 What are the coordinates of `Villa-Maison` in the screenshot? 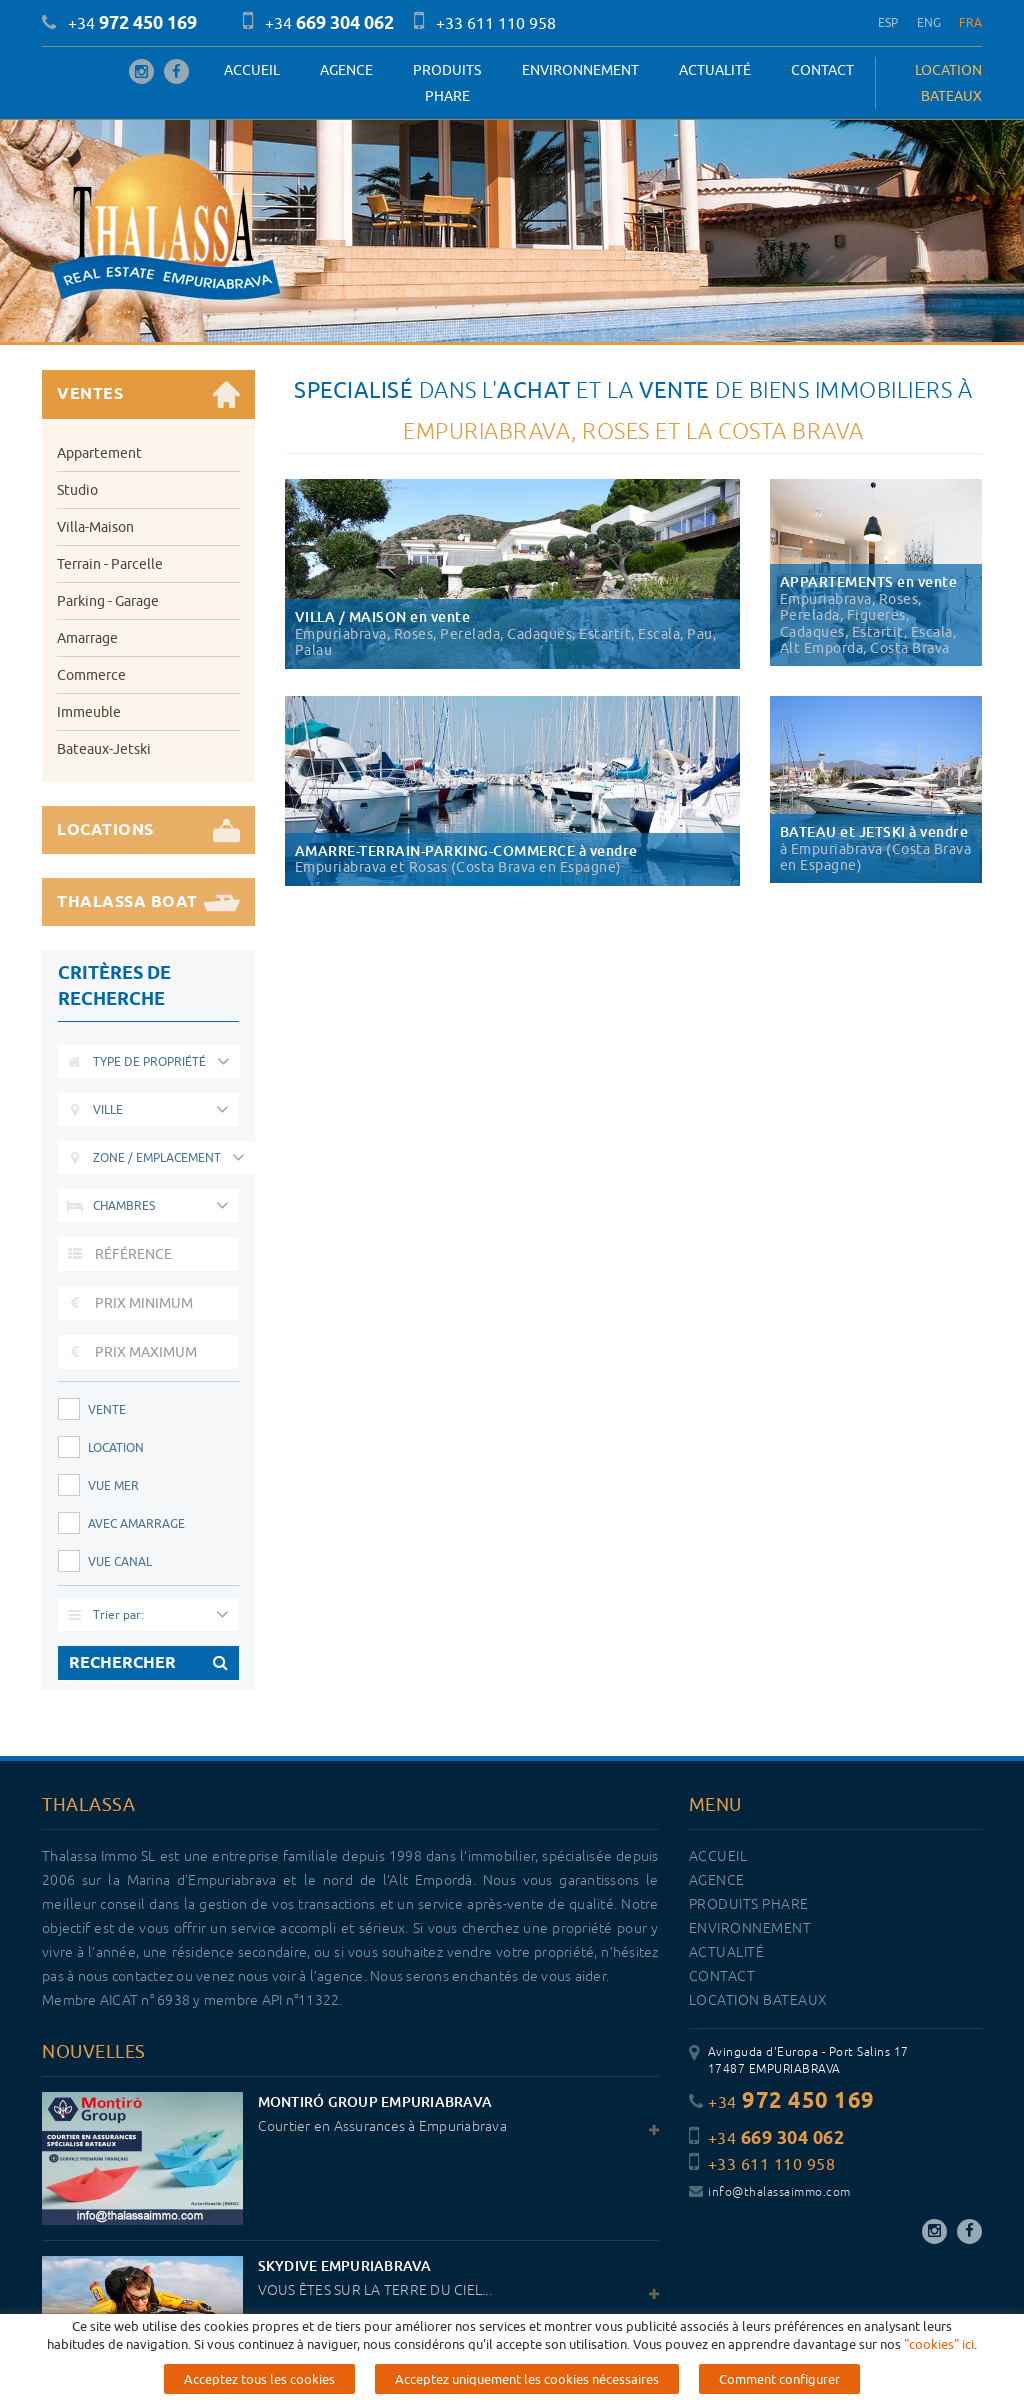 It's located at (95, 527).